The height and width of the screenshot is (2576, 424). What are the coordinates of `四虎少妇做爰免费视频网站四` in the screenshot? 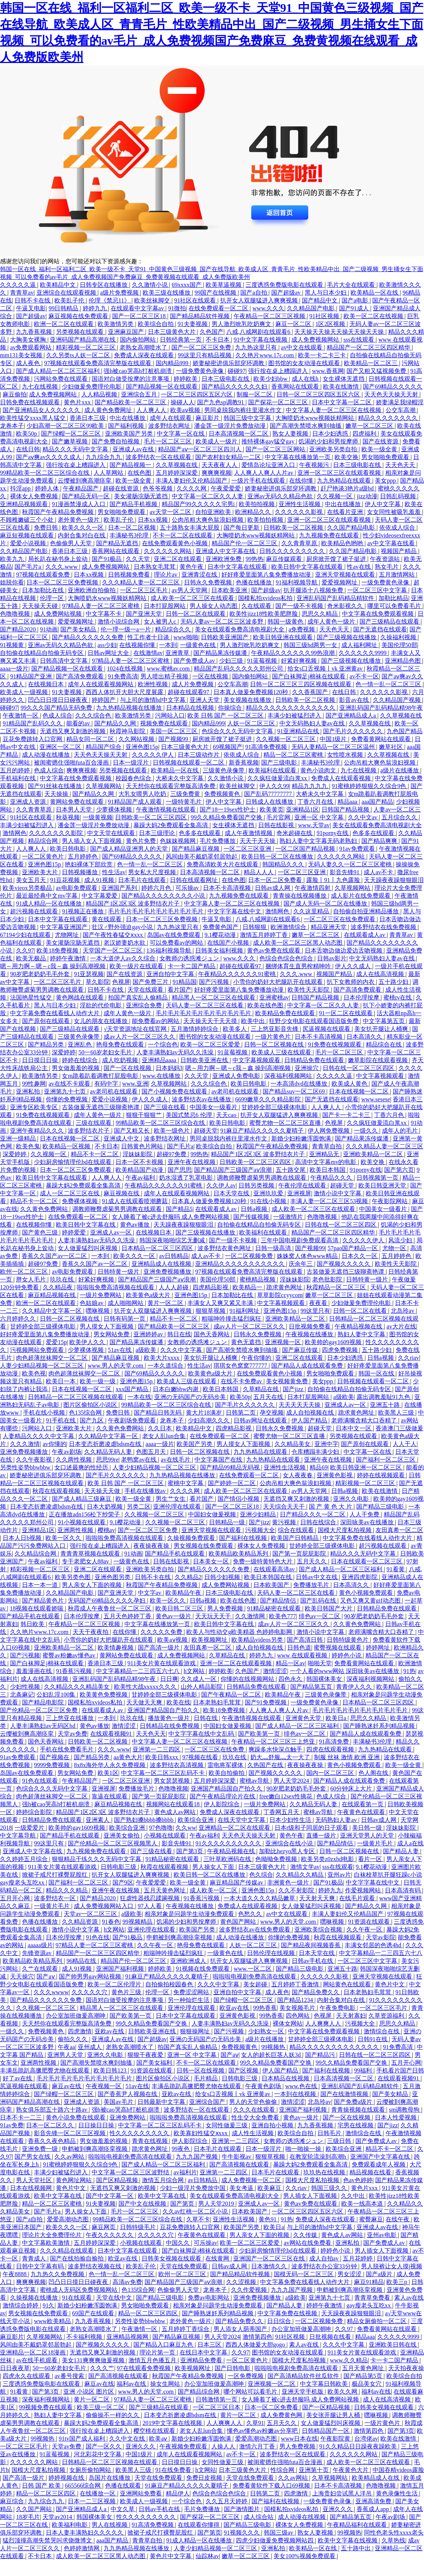 It's located at (275, 2540).